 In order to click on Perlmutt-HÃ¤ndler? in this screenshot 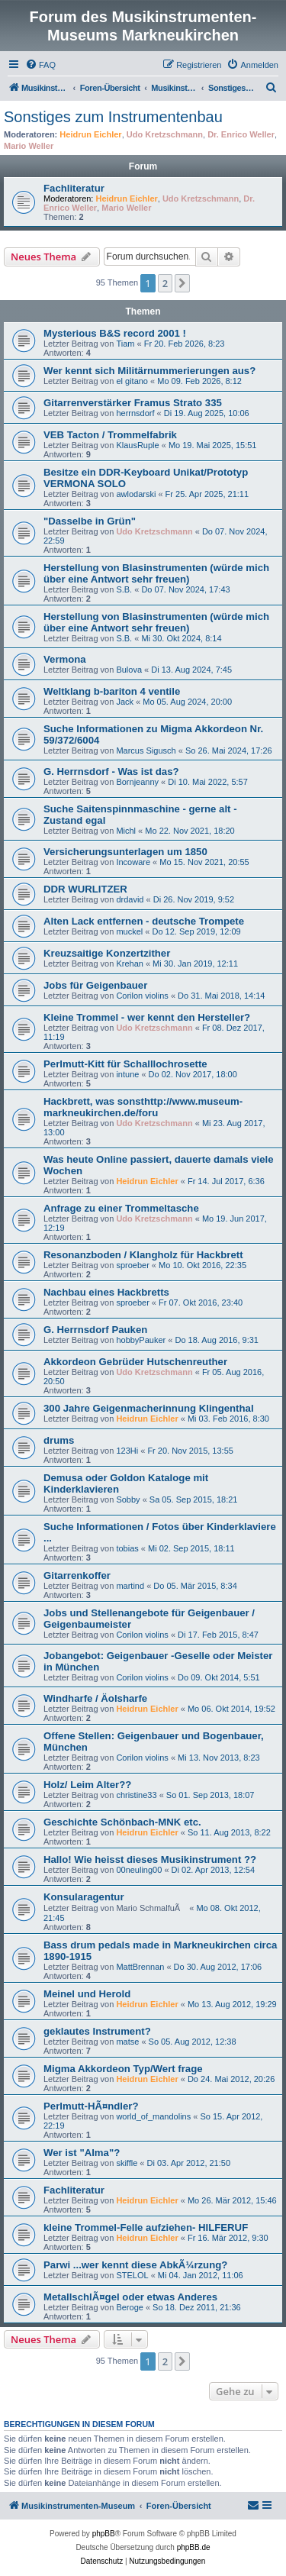, I will do `click(91, 2106)`.